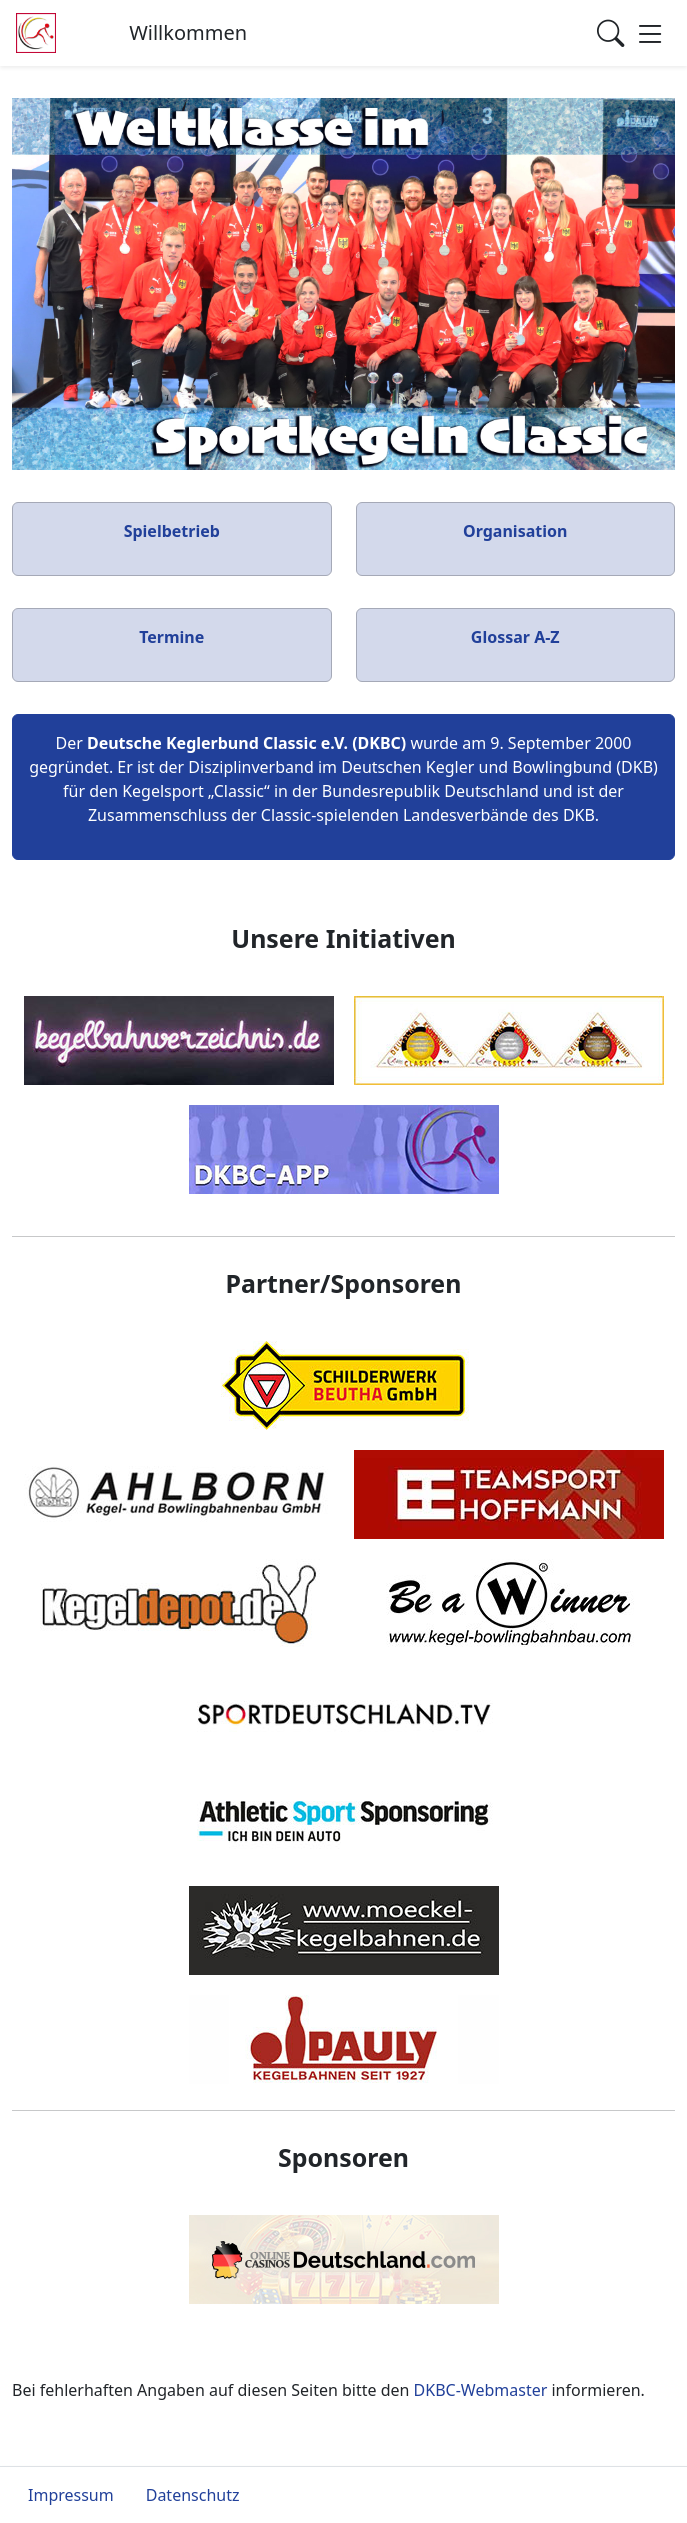 This screenshot has width=687, height=2523. Describe the element at coordinates (193, 2495) in the screenshot. I see `Datenschutz` at that location.